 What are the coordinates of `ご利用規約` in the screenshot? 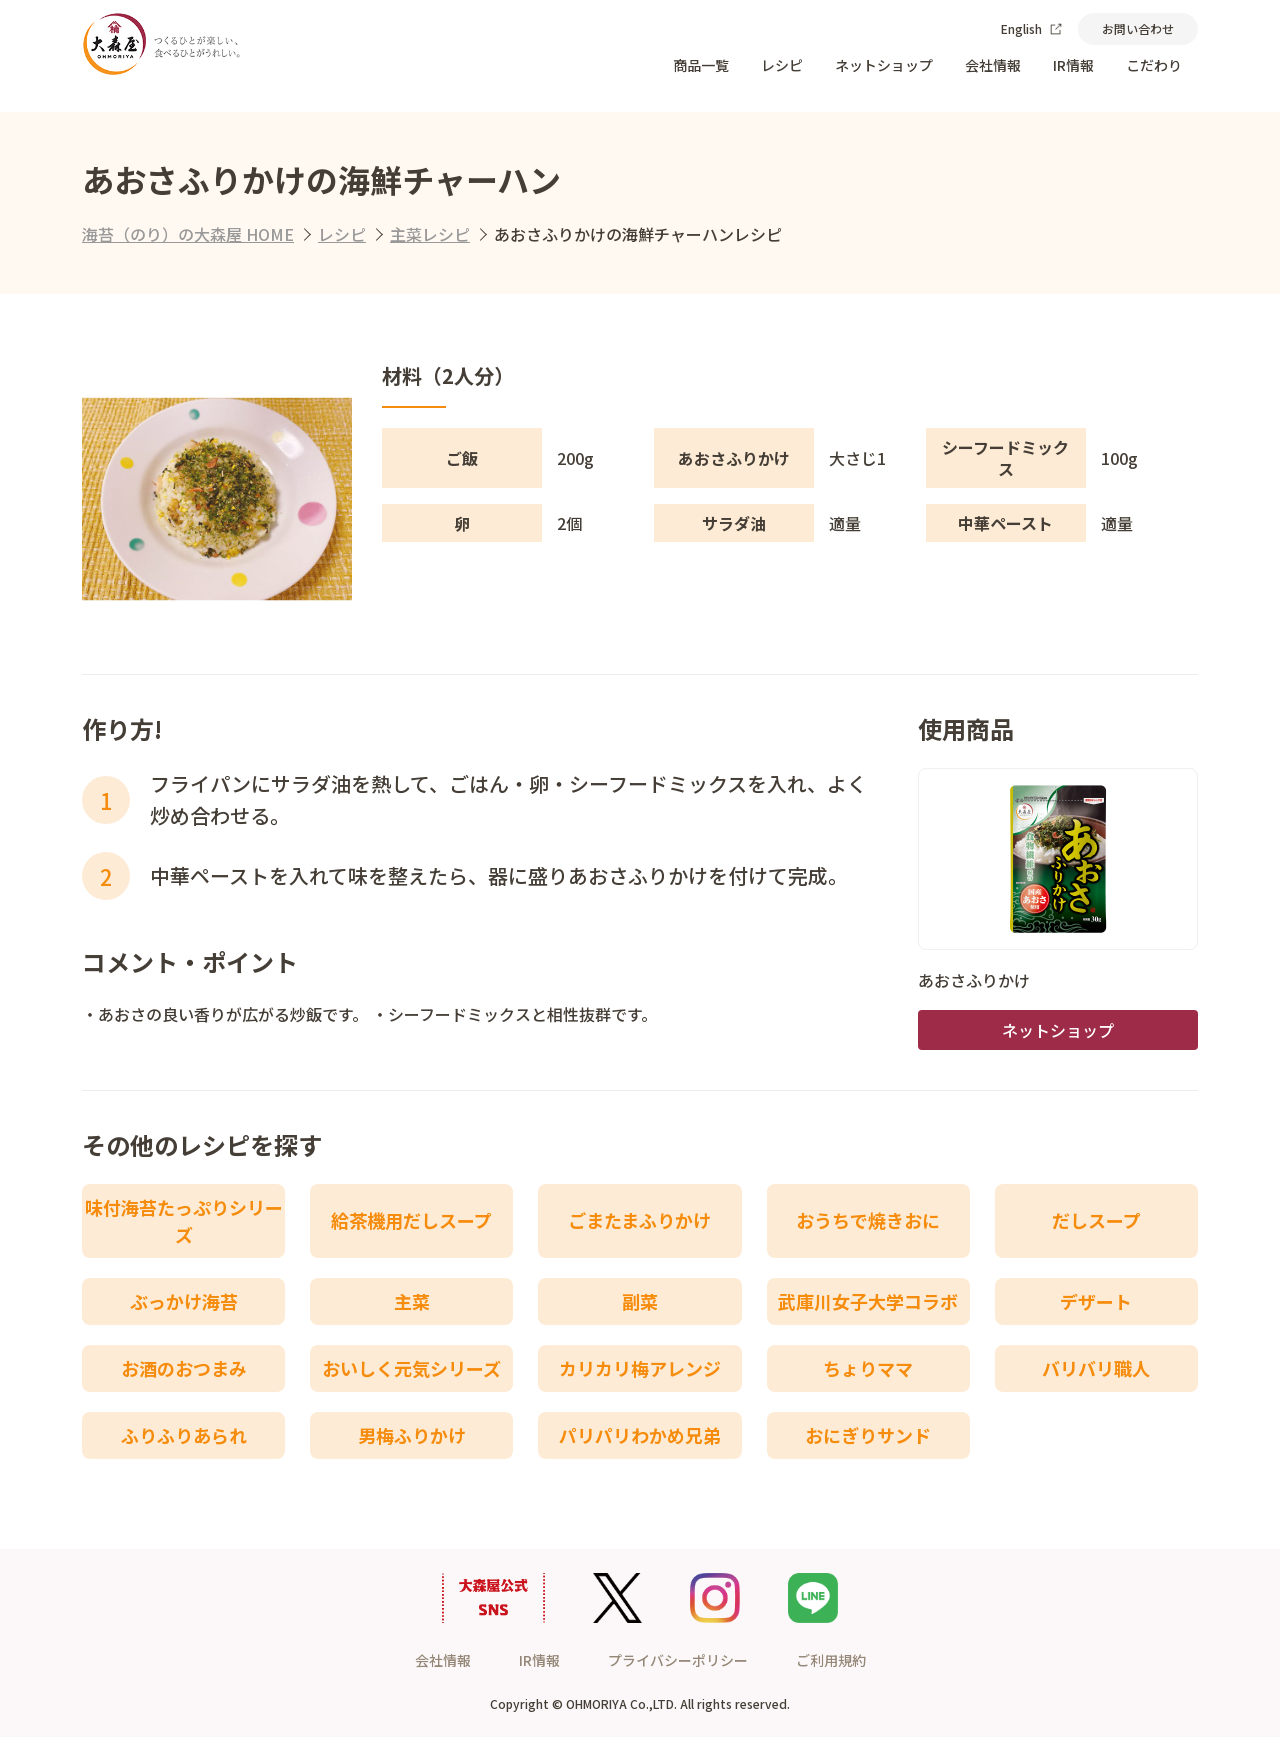 It's located at (831, 1660).